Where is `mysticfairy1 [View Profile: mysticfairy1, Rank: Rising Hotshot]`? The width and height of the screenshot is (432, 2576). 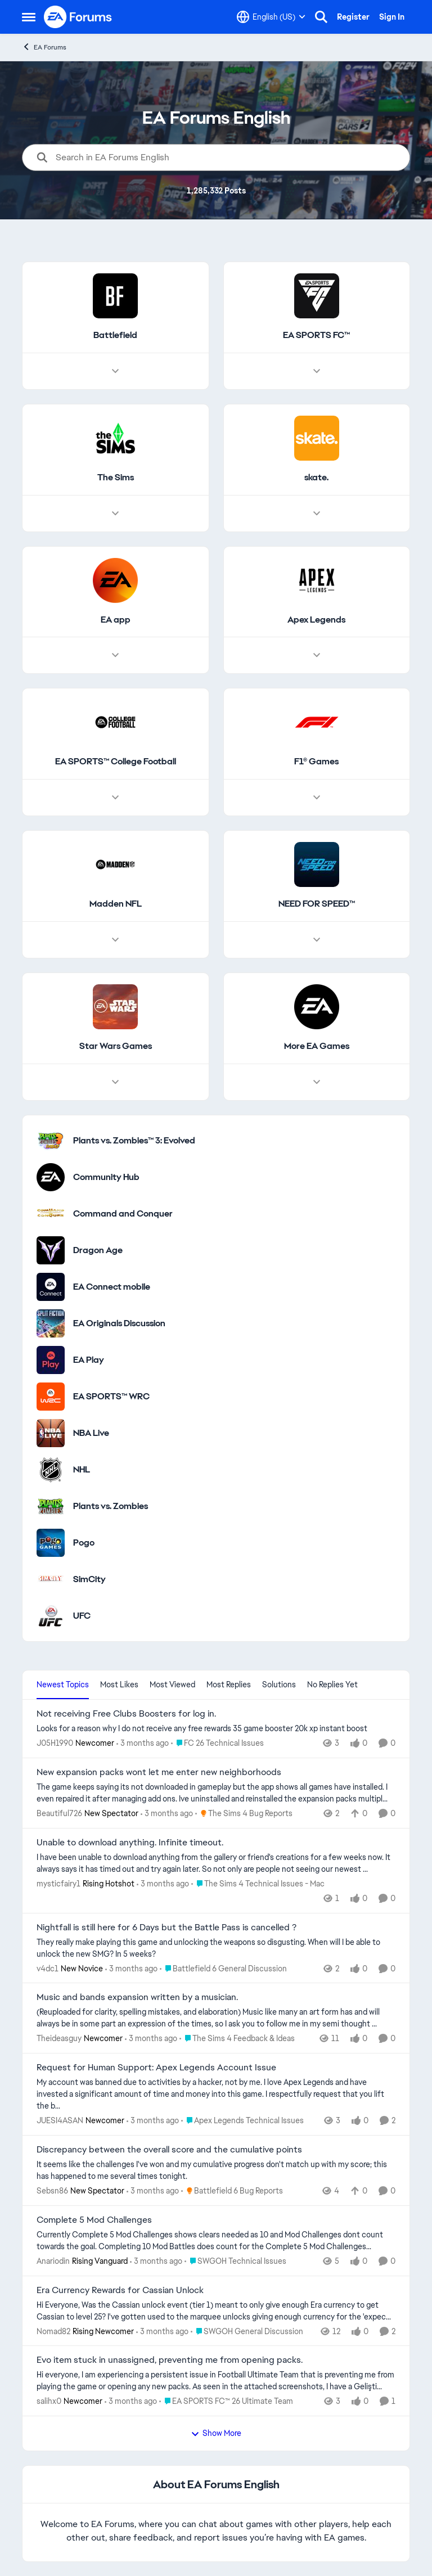
mysticfairy1 [View Profile: mysticfairy1, Rank: Rising Hotshot] is located at coordinates (58, 1884).